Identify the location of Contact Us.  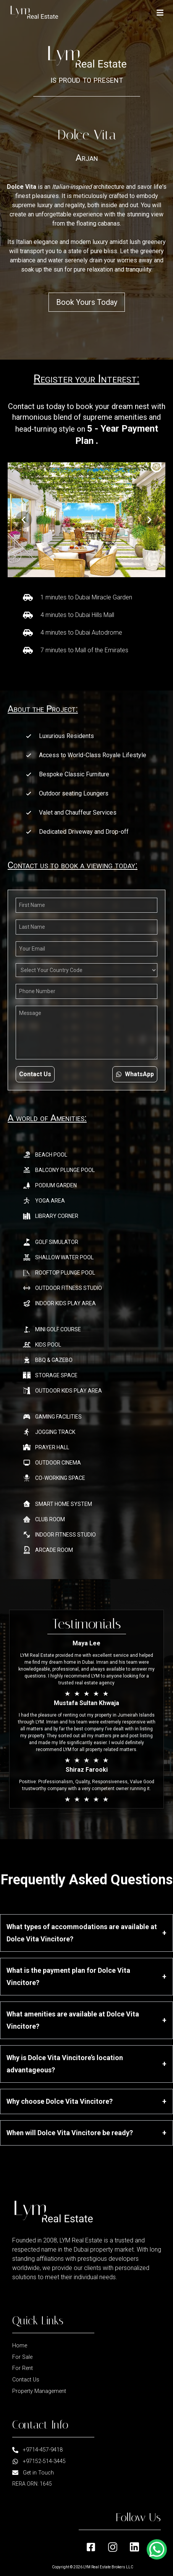
(35, 1074).